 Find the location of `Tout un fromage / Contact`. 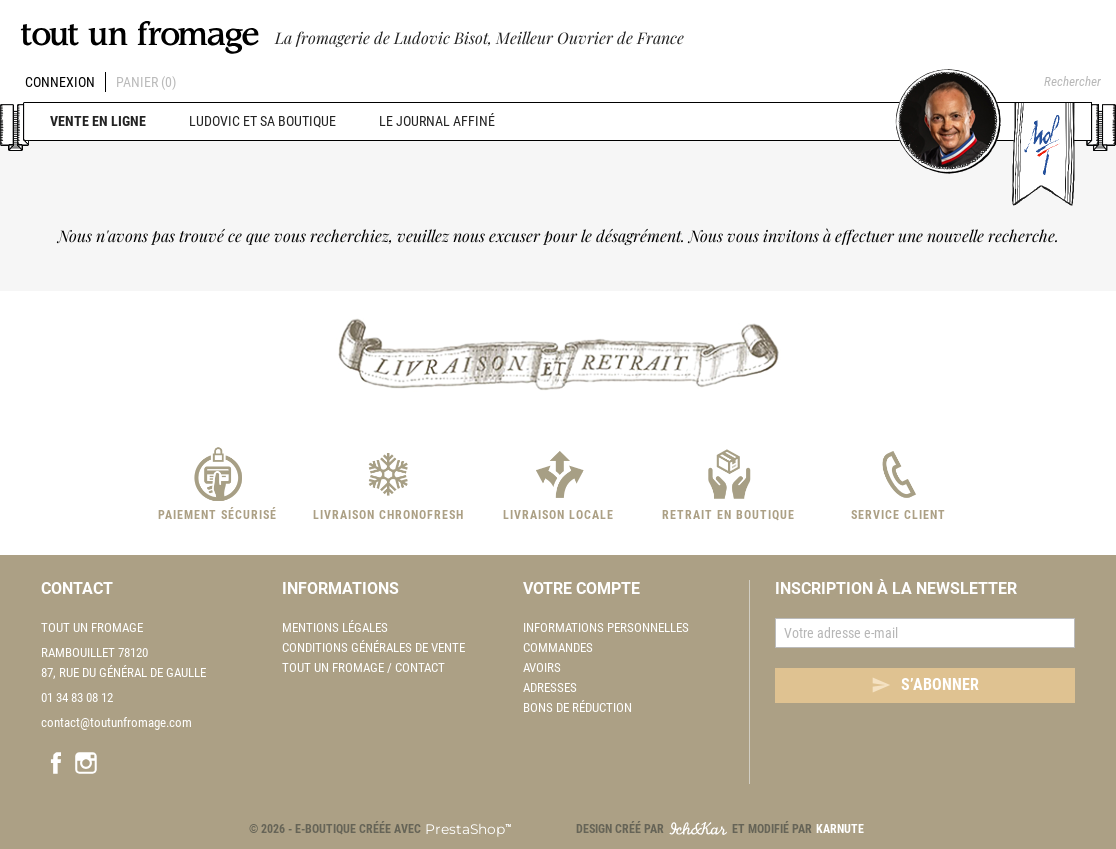

Tout un fromage / Contact is located at coordinates (363, 667).